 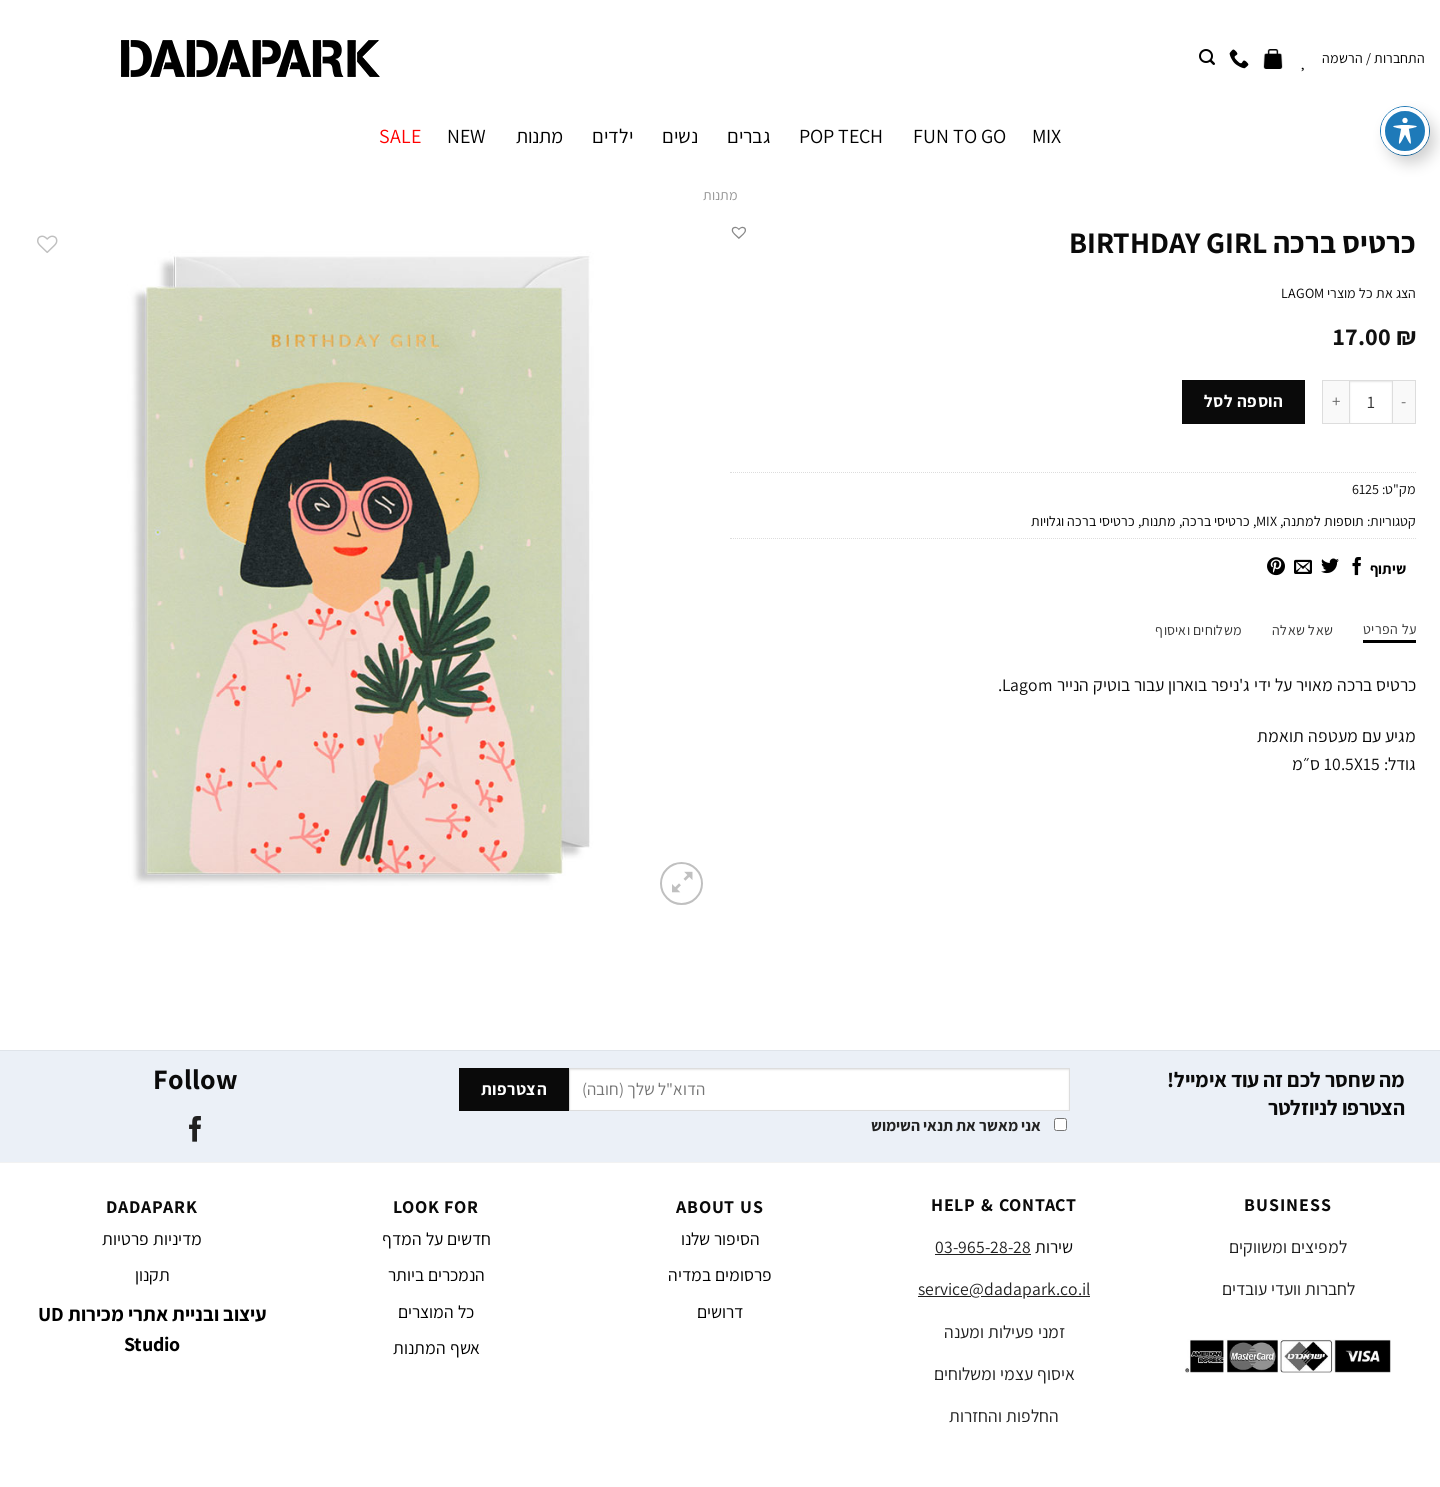 What do you see at coordinates (1046, 136) in the screenshot?
I see `MIX` at bounding box center [1046, 136].